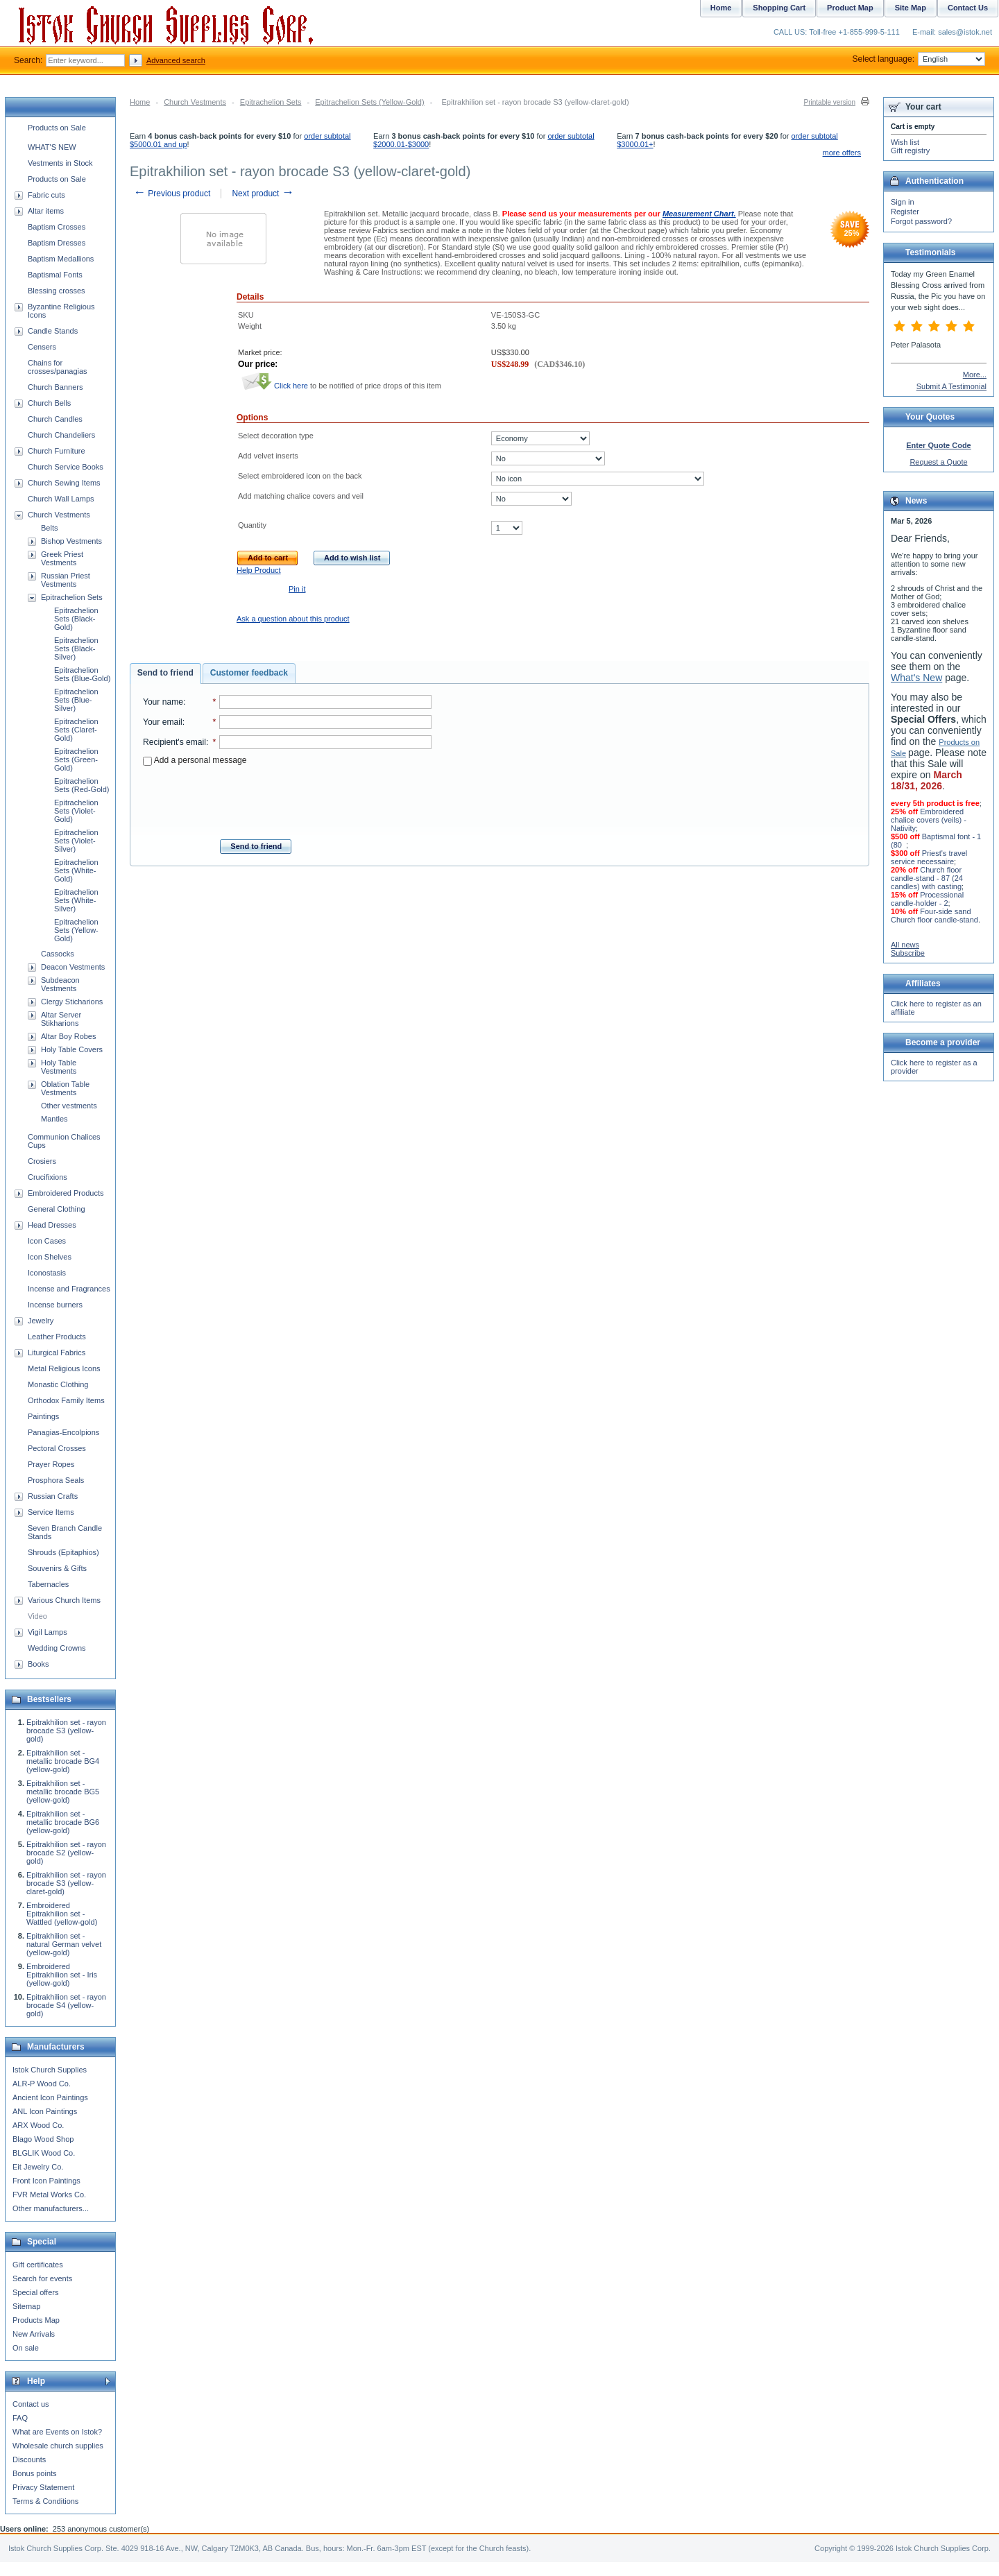 The height and width of the screenshot is (2576, 999). What do you see at coordinates (902, 202) in the screenshot?
I see `Sign in` at bounding box center [902, 202].